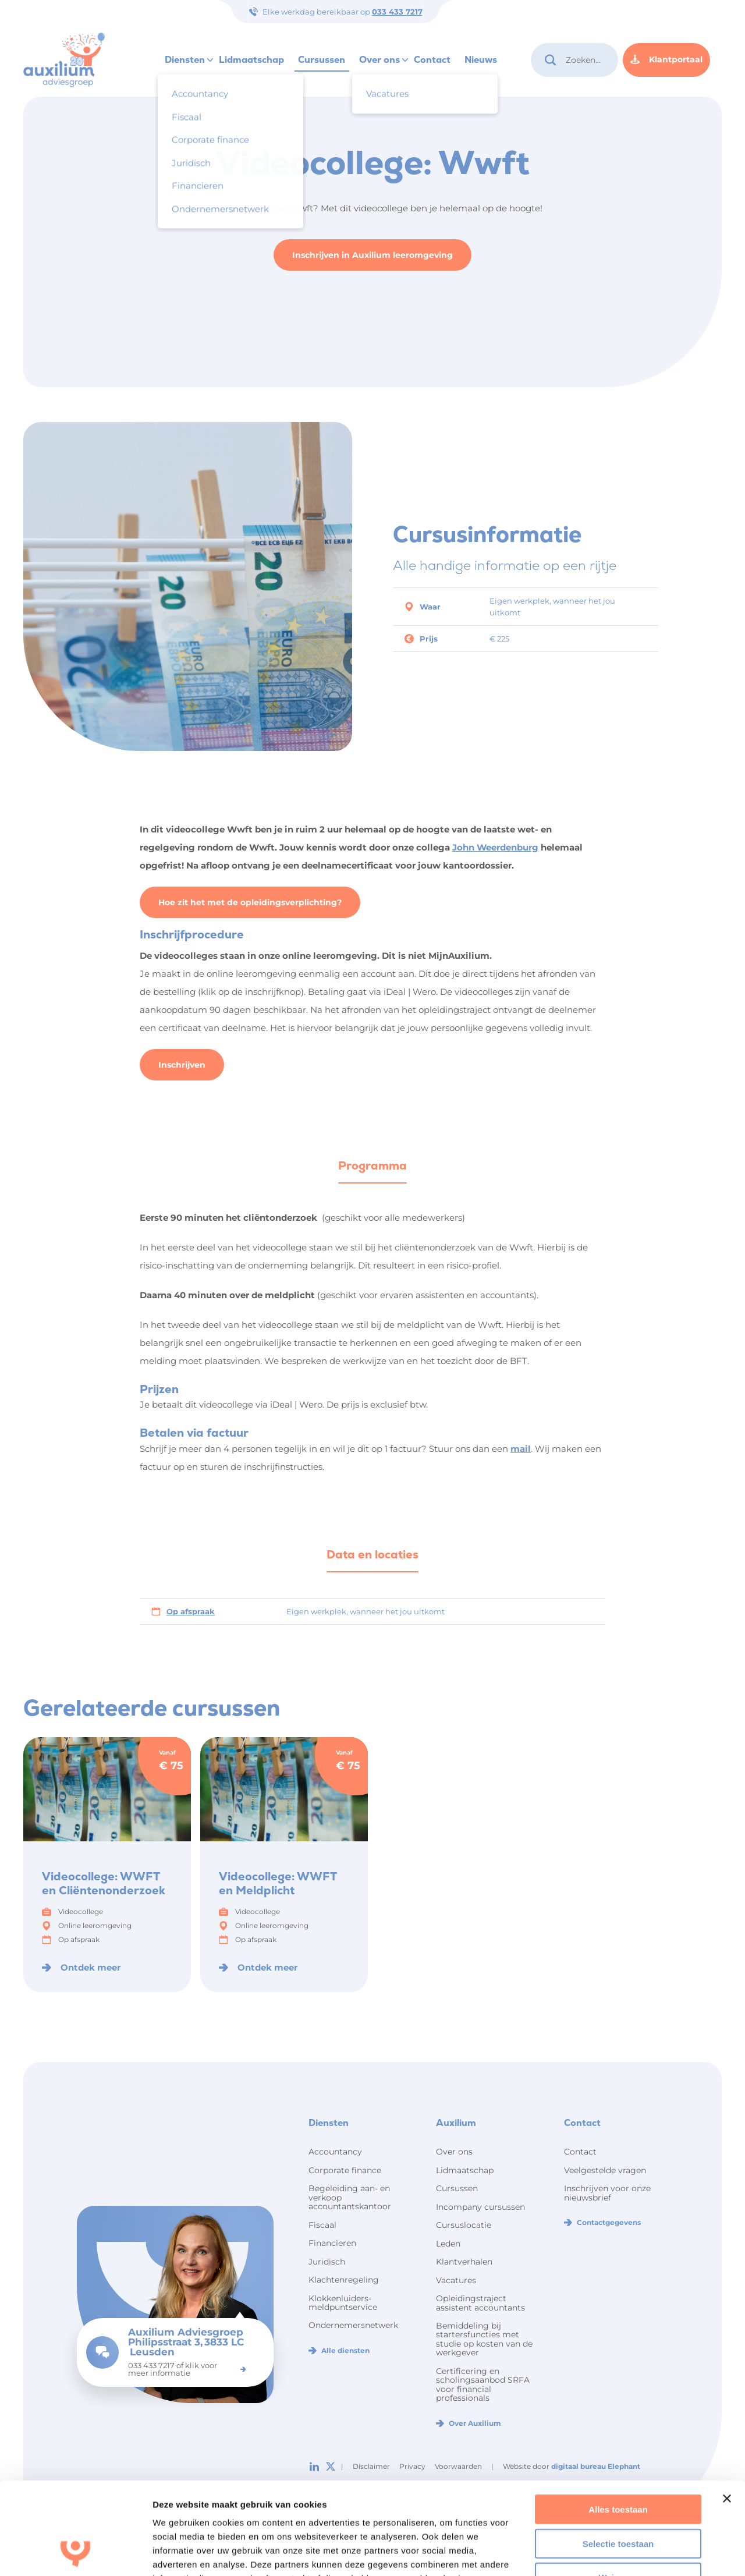 Image resolution: width=745 pixels, height=2576 pixels. Describe the element at coordinates (480, 60) in the screenshot. I see `Nieuws` at that location.